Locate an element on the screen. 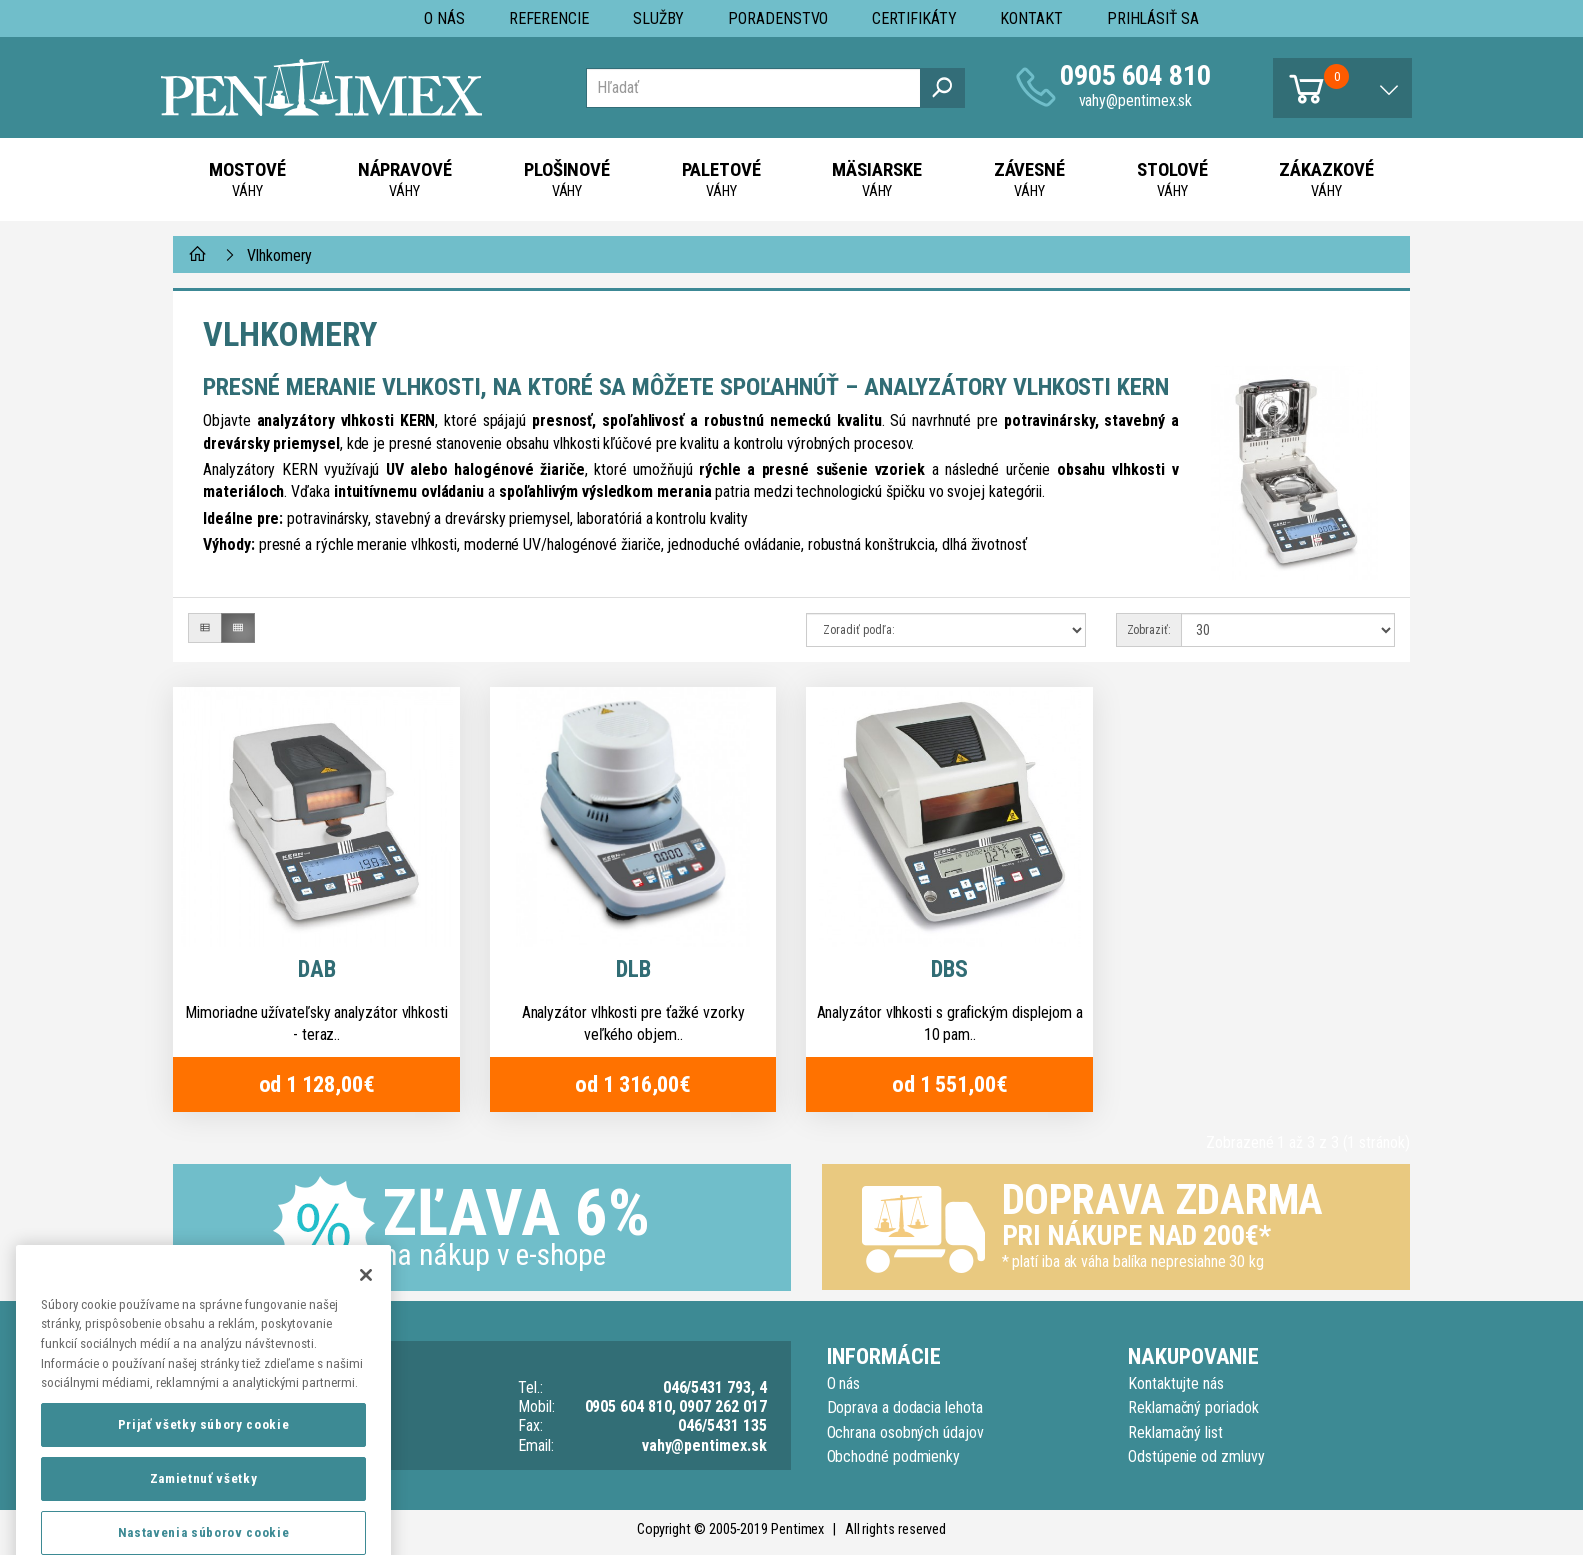 This screenshot has width=1583, height=1555. Služby is located at coordinates (659, 18).